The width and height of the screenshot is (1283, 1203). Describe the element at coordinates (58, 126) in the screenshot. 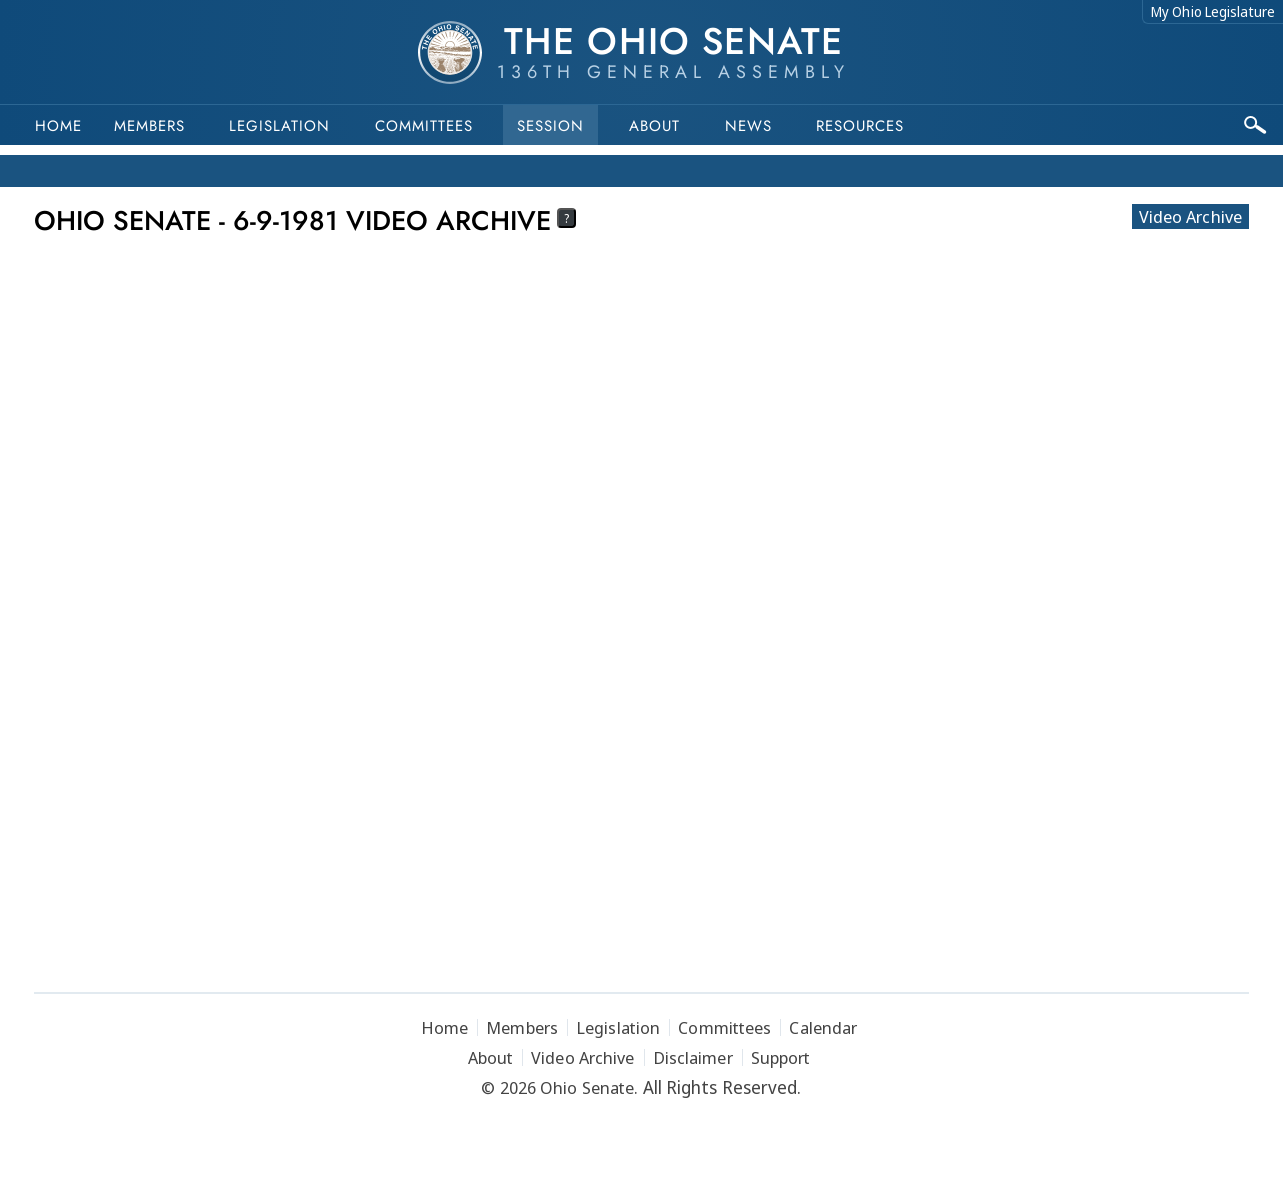

I see `Home` at that location.